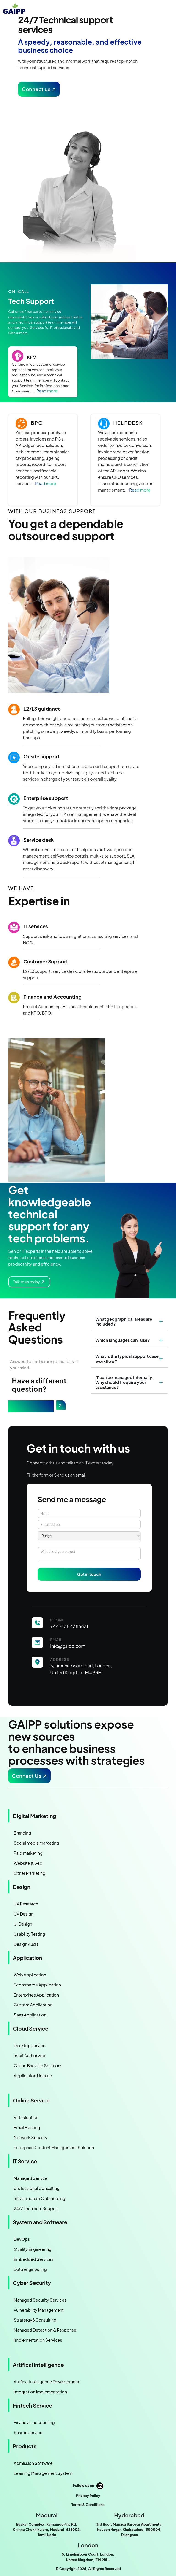 This screenshot has height=2576, width=176. I want to click on Email Hosting, so click(27, 2127).